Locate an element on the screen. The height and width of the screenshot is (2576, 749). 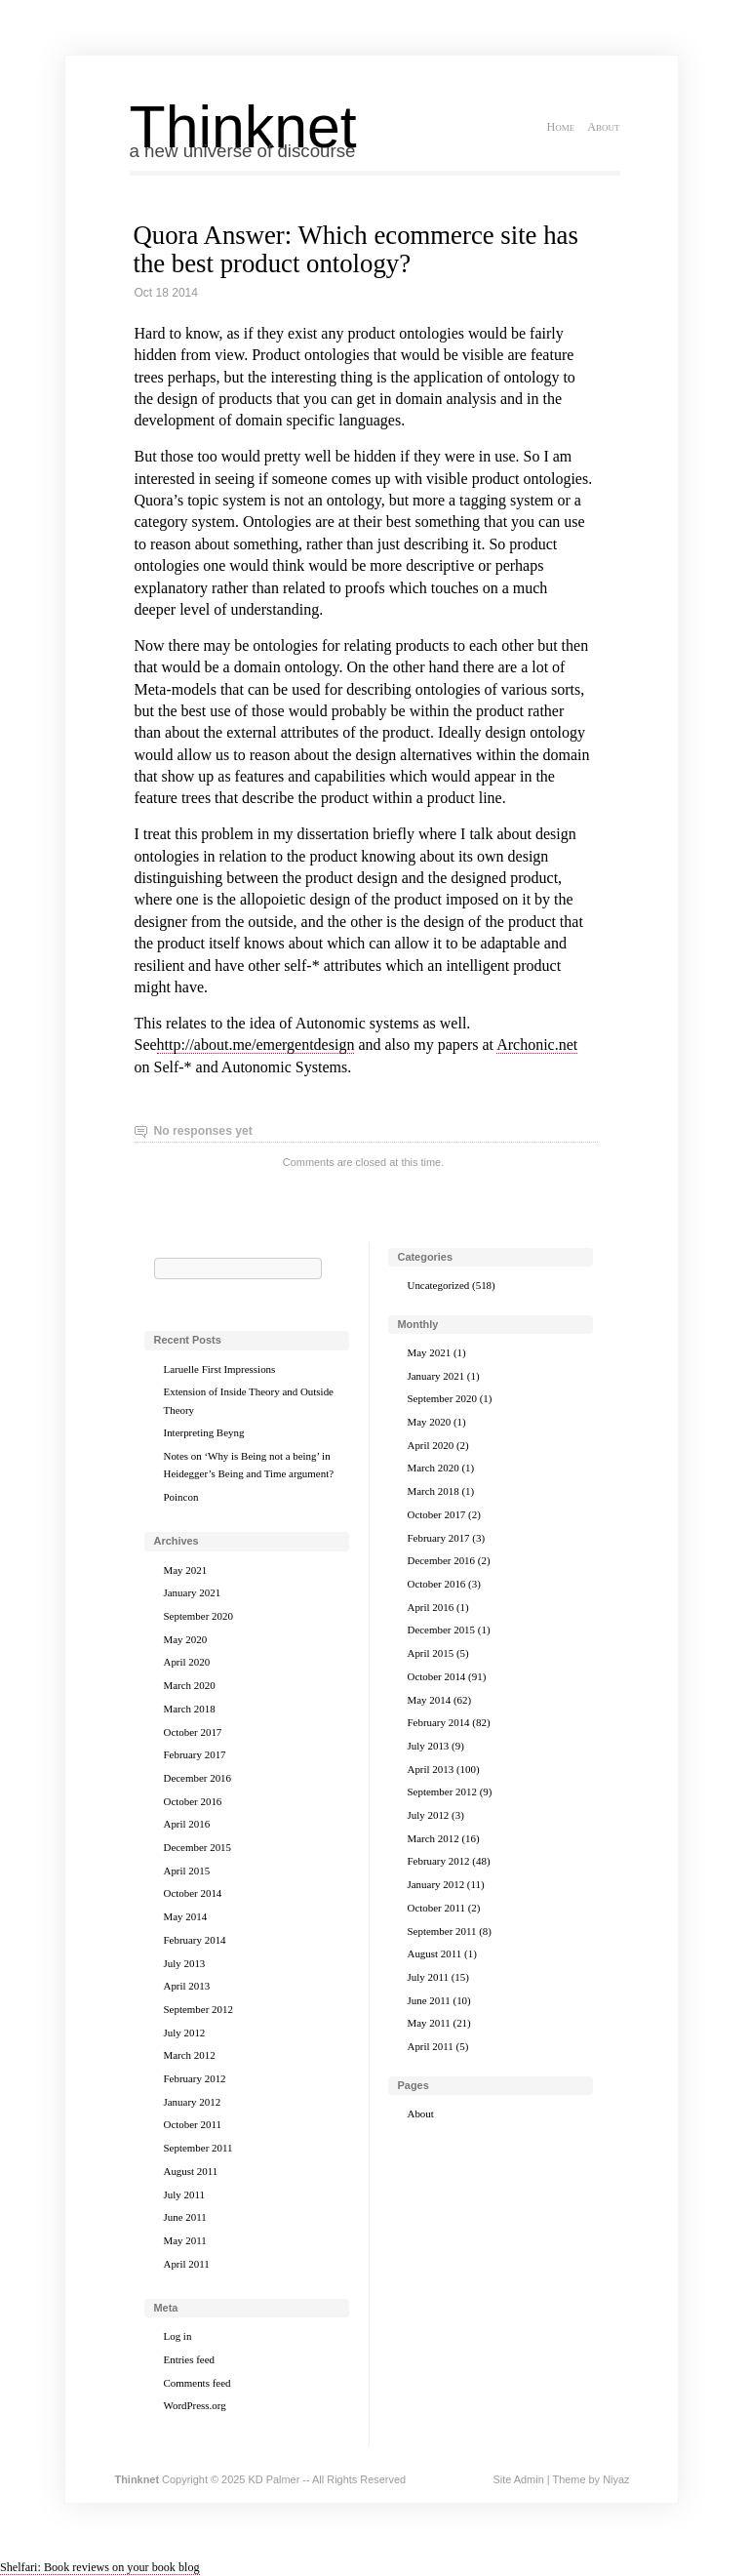
Laruelle First Impressions is located at coordinates (220, 1369).